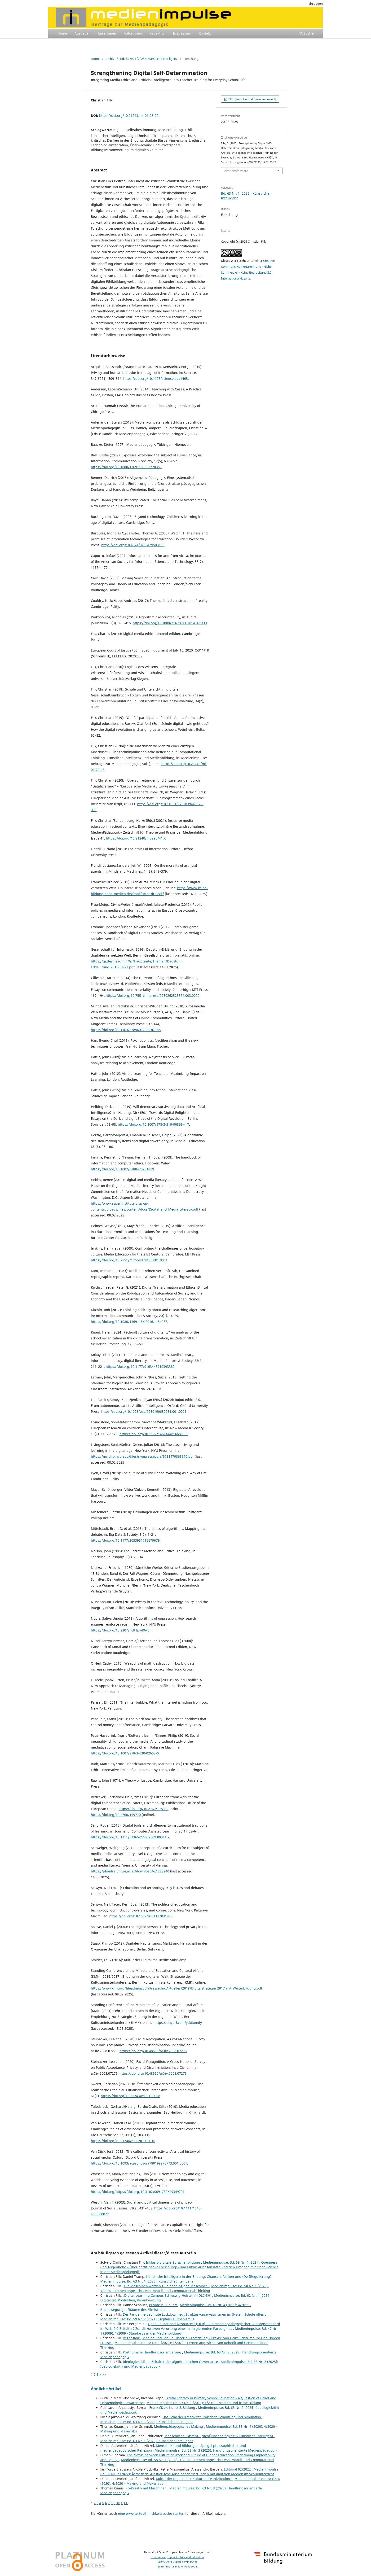 The height and width of the screenshot is (2576, 371). I want to click on 10, so click(118, 2503).